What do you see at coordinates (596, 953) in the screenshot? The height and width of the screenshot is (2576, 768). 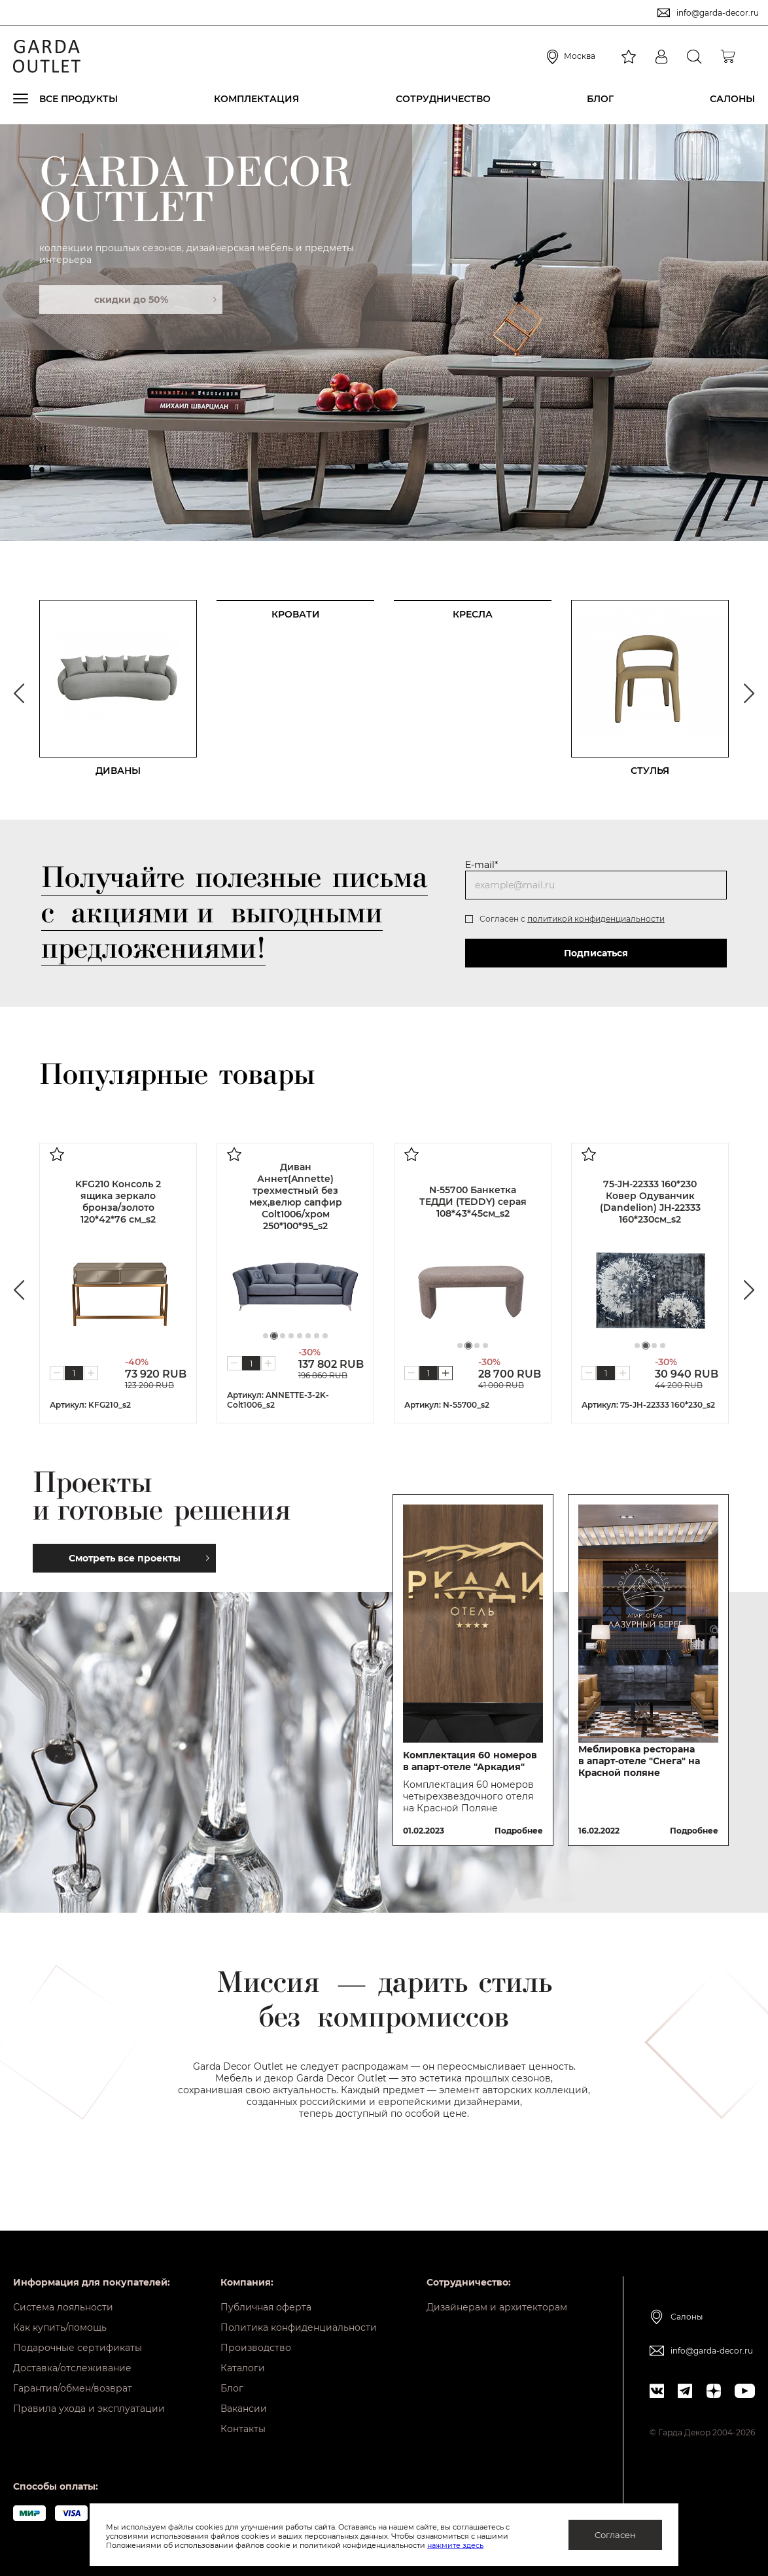 I see `Подписаться` at bounding box center [596, 953].